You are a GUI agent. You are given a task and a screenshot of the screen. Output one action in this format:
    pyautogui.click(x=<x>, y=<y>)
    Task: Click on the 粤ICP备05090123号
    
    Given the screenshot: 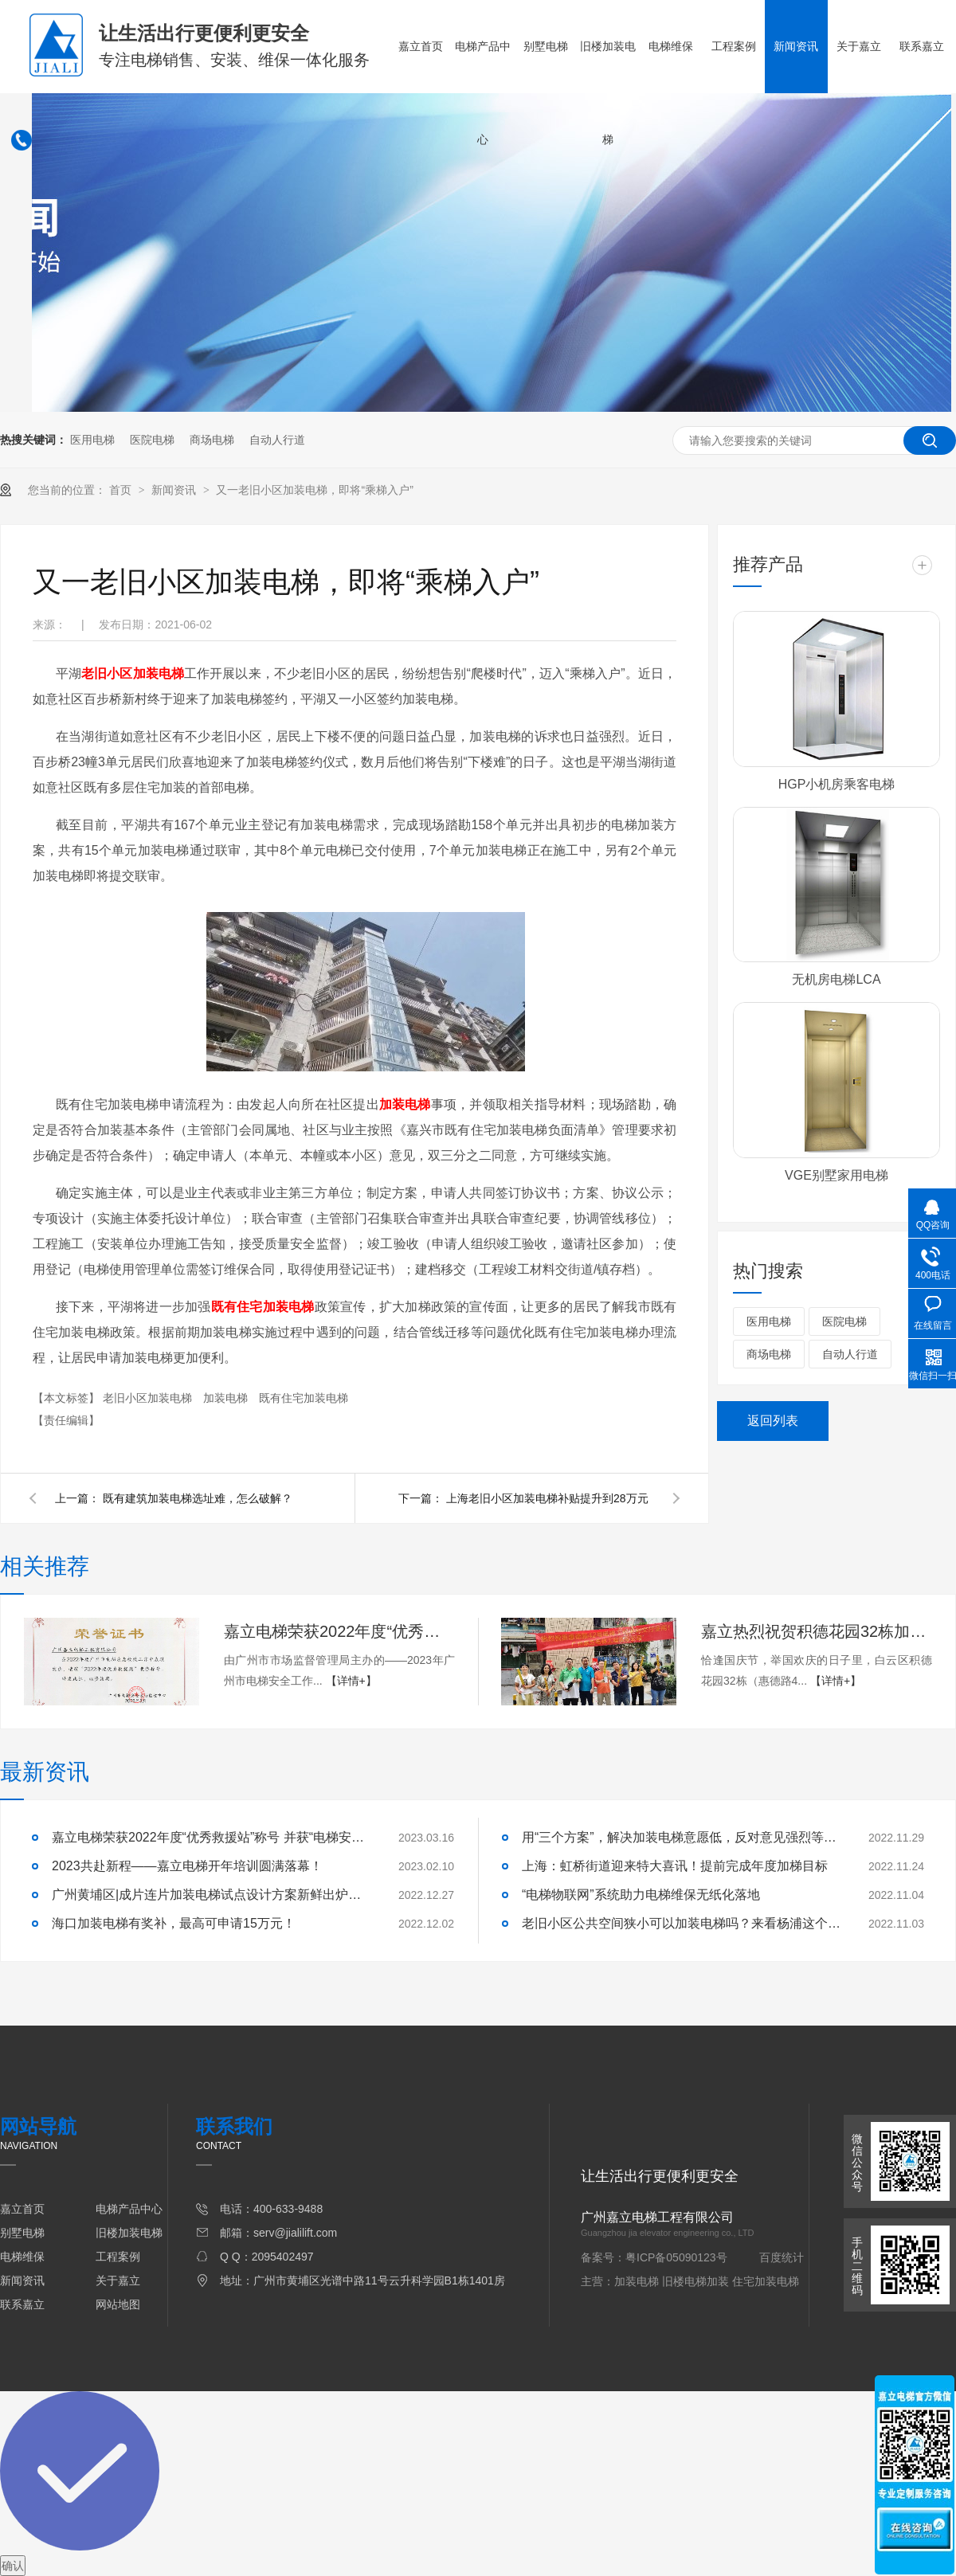 What is the action you would take?
    pyautogui.click(x=676, y=2257)
    